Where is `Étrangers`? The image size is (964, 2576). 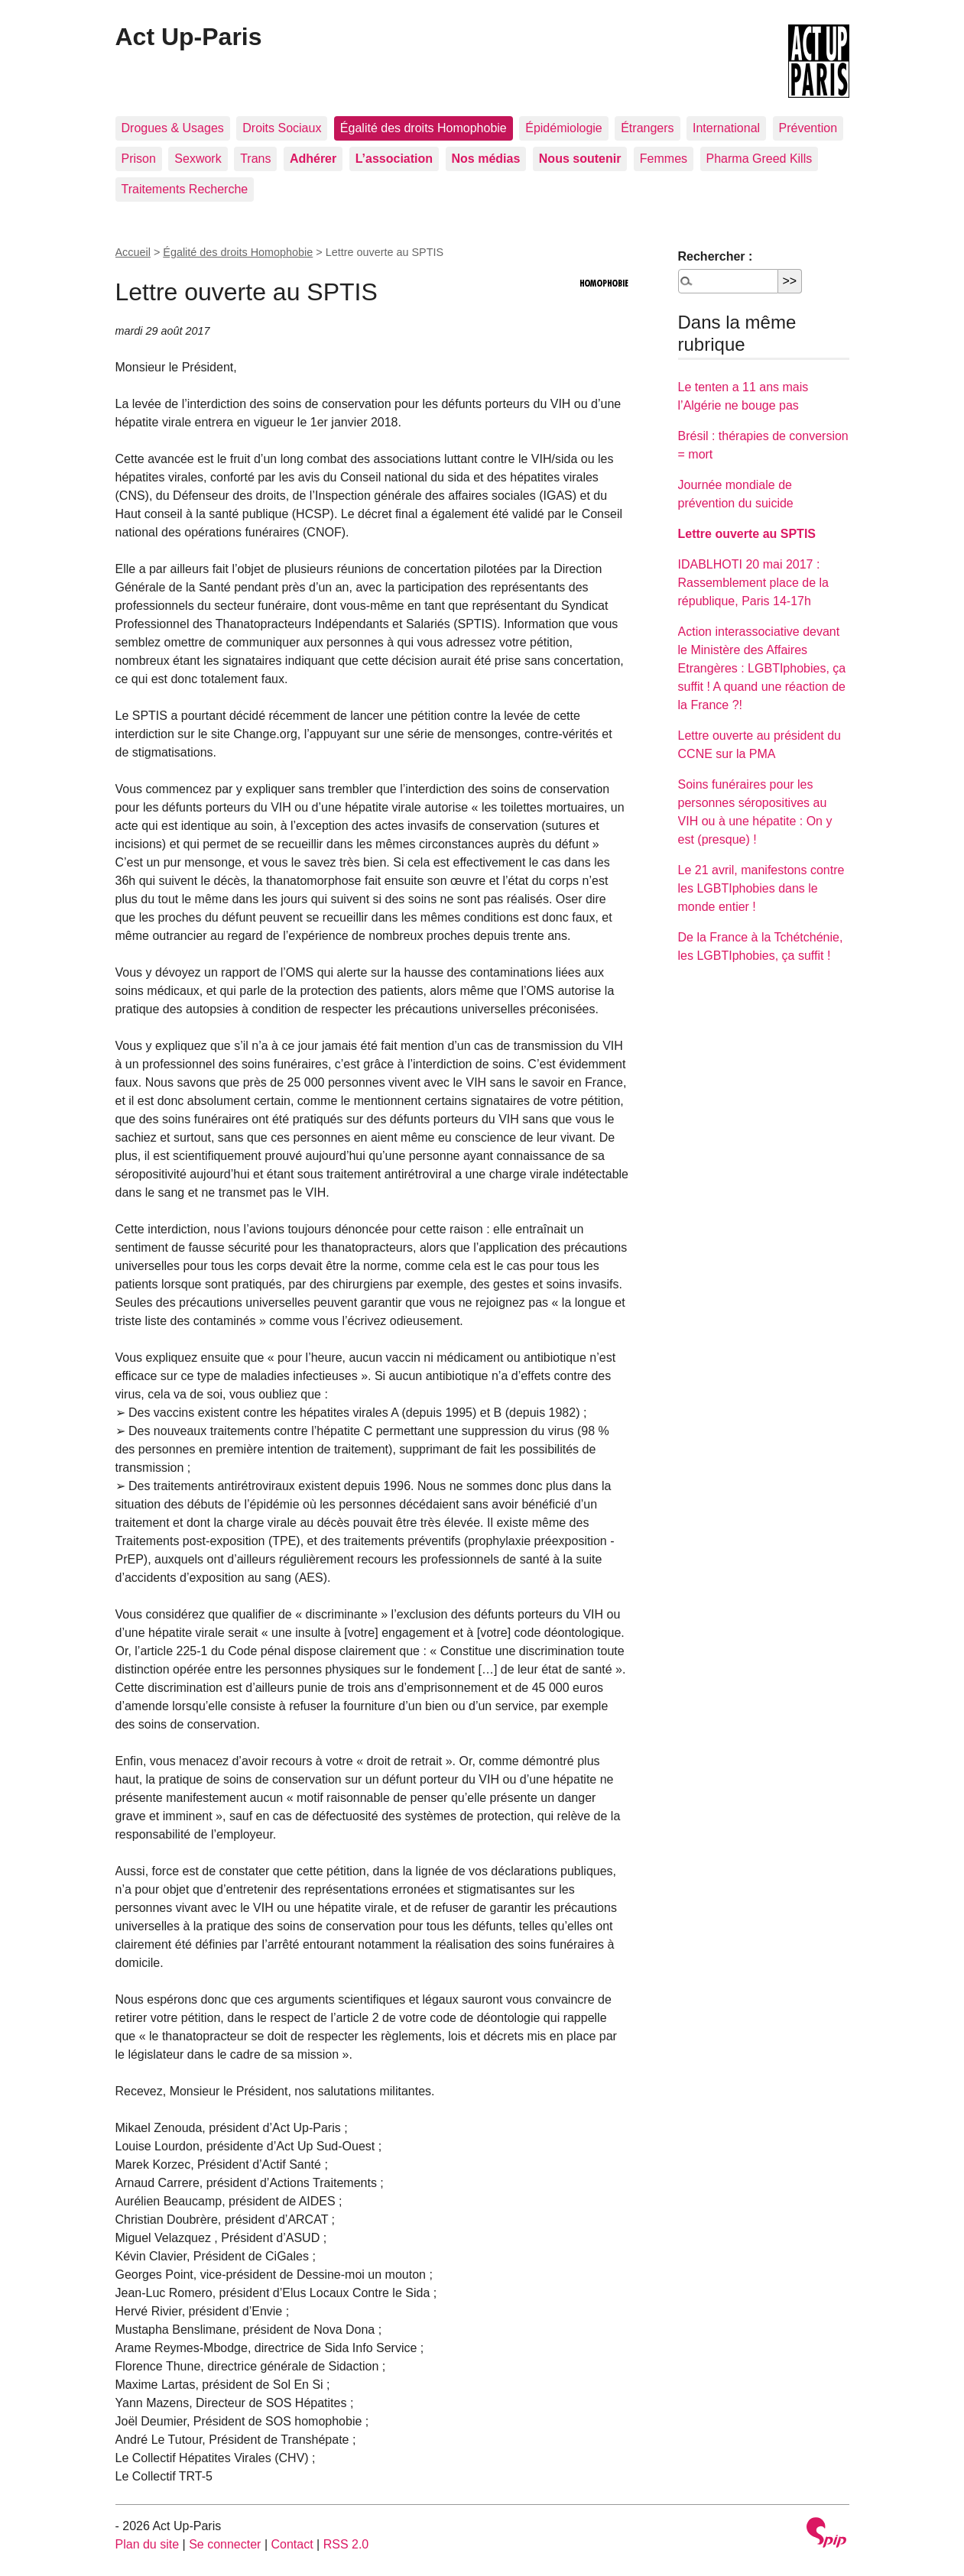 Étrangers is located at coordinates (647, 128).